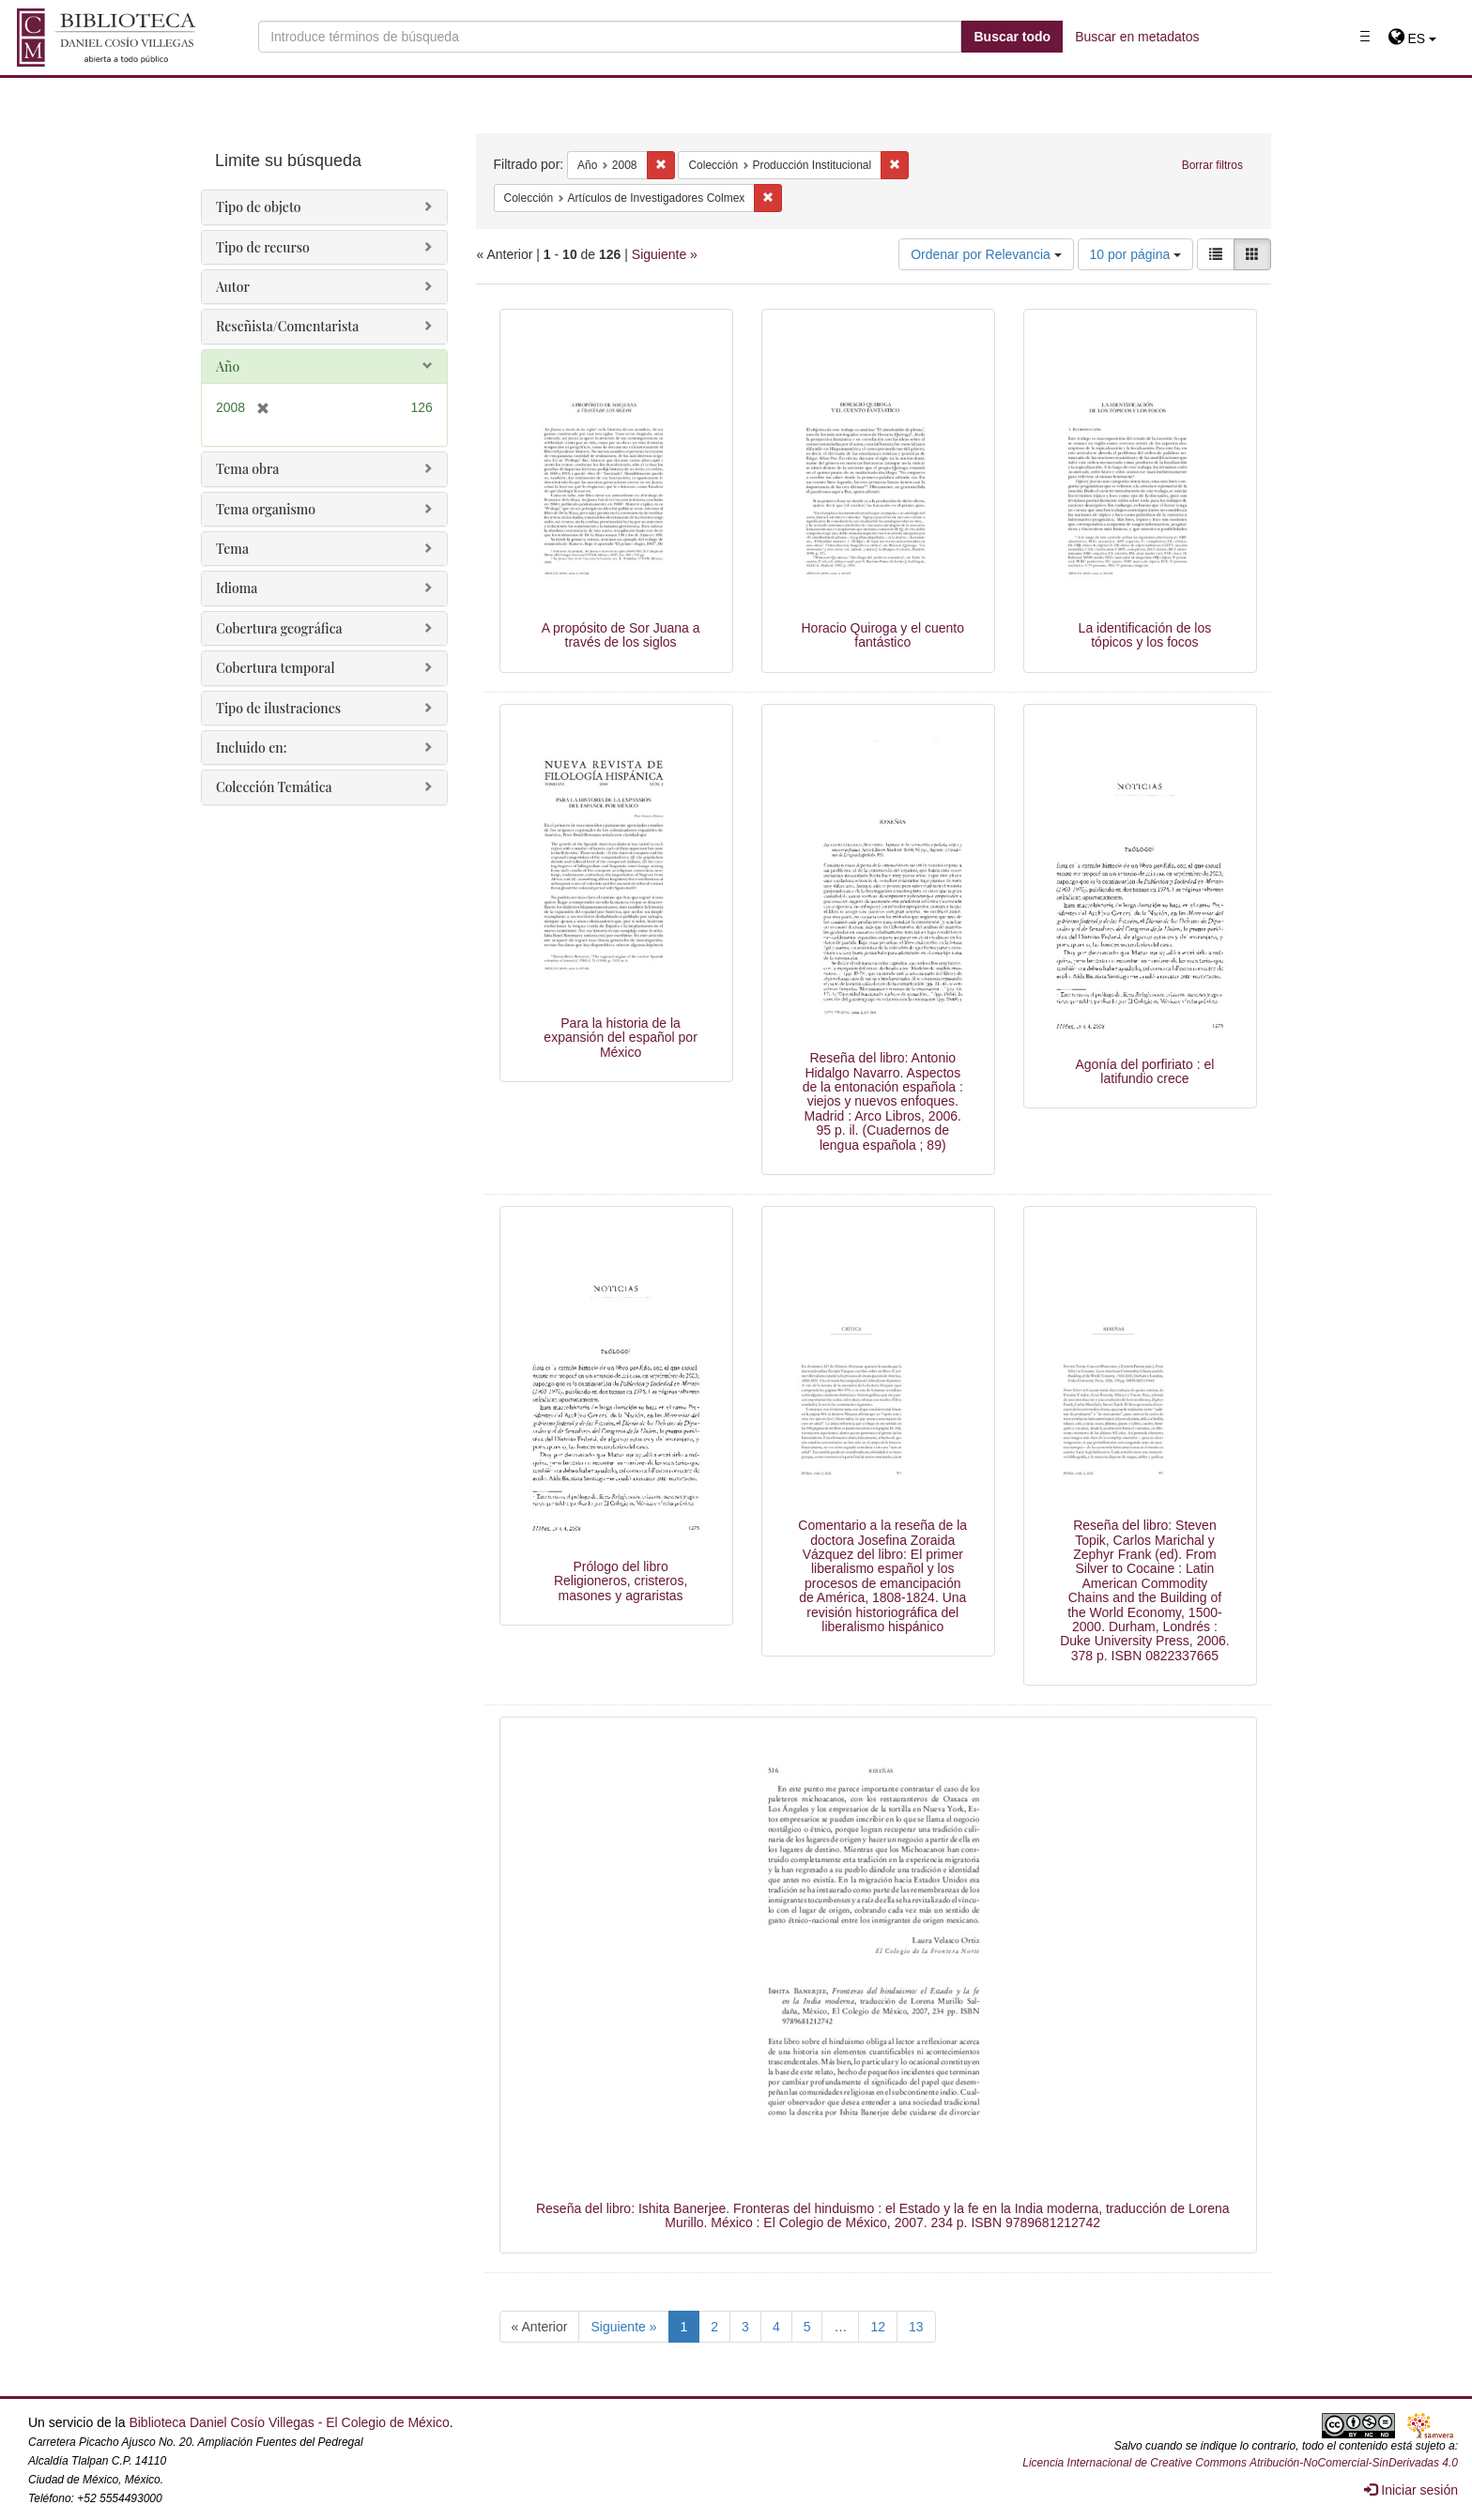  Describe the element at coordinates (1240, 2462) in the screenshot. I see `Licencia Internacional de Creative Commons Atribución-NoComercial-SinDerivadas 4.0` at that location.